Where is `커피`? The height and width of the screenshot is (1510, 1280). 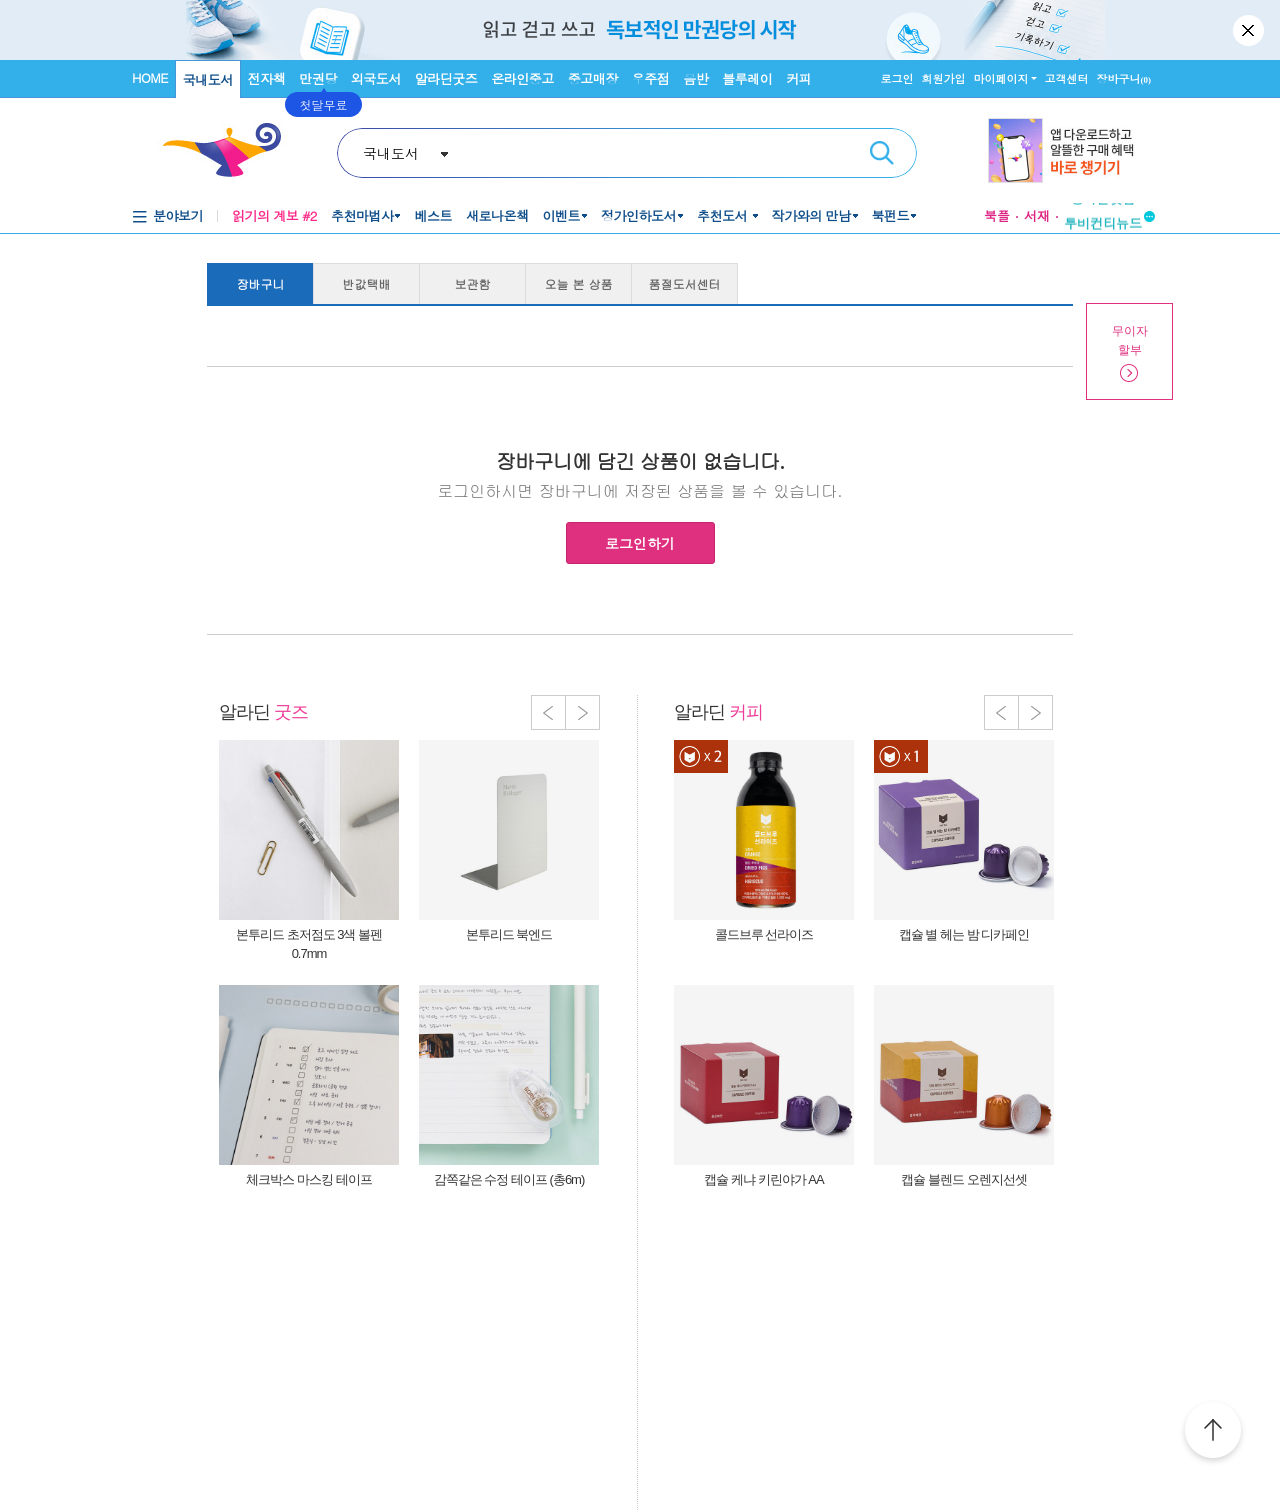
커피 is located at coordinates (798, 78).